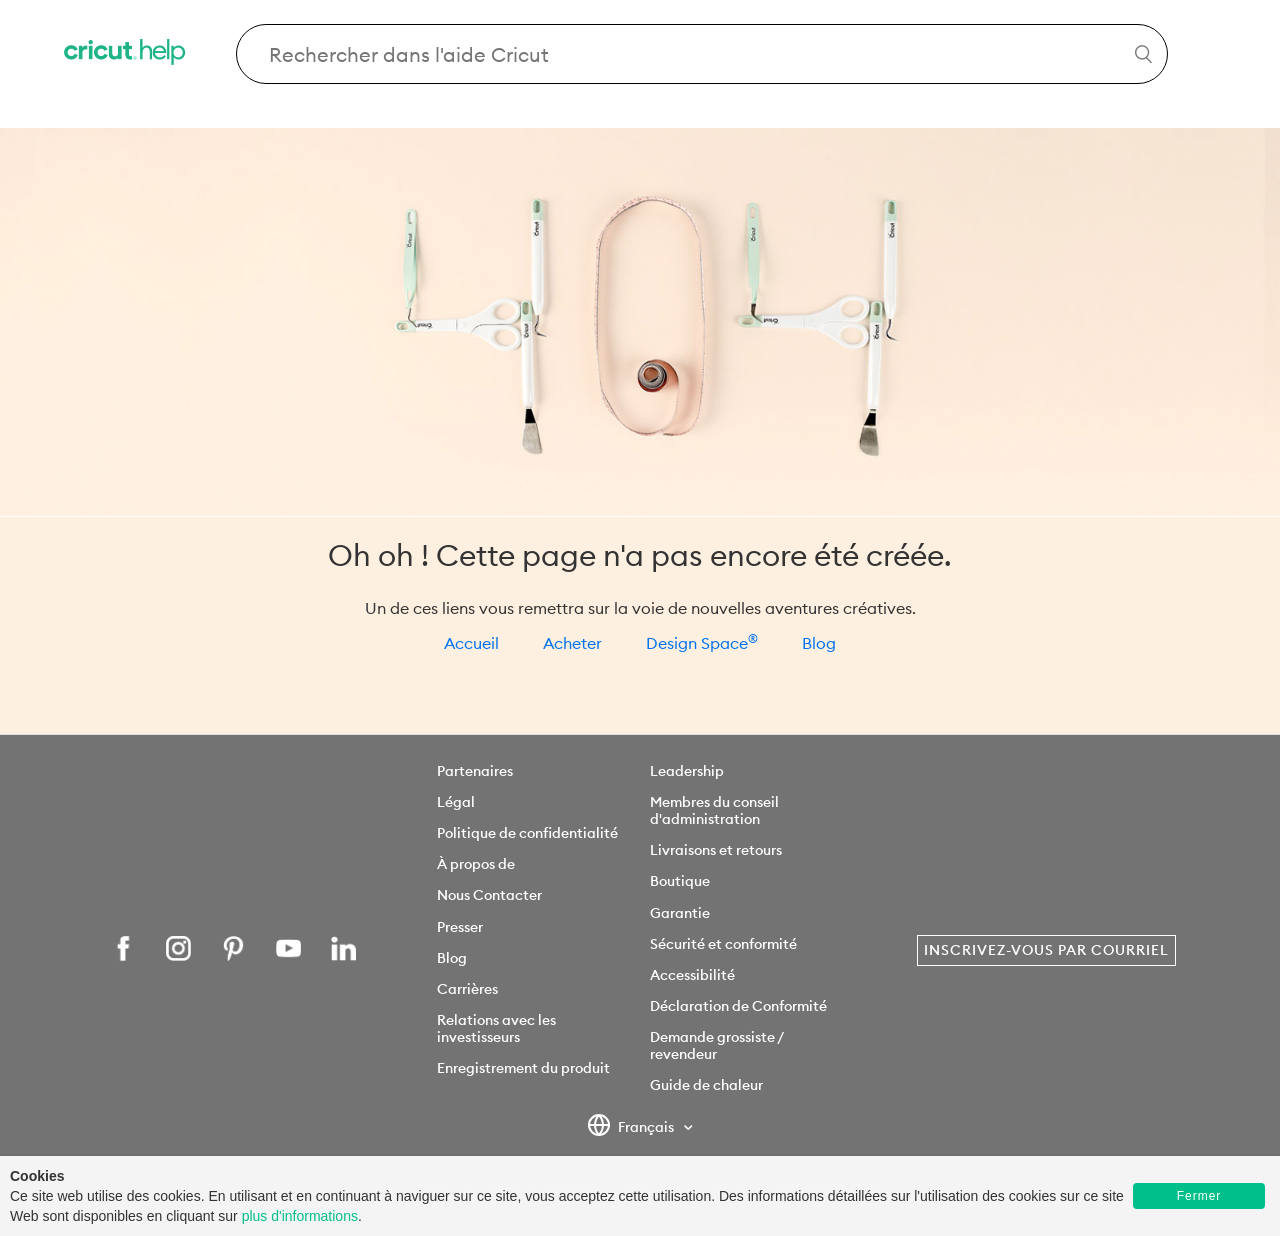 The height and width of the screenshot is (1236, 1280). Describe the element at coordinates (476, 864) in the screenshot. I see `À propos de` at that location.